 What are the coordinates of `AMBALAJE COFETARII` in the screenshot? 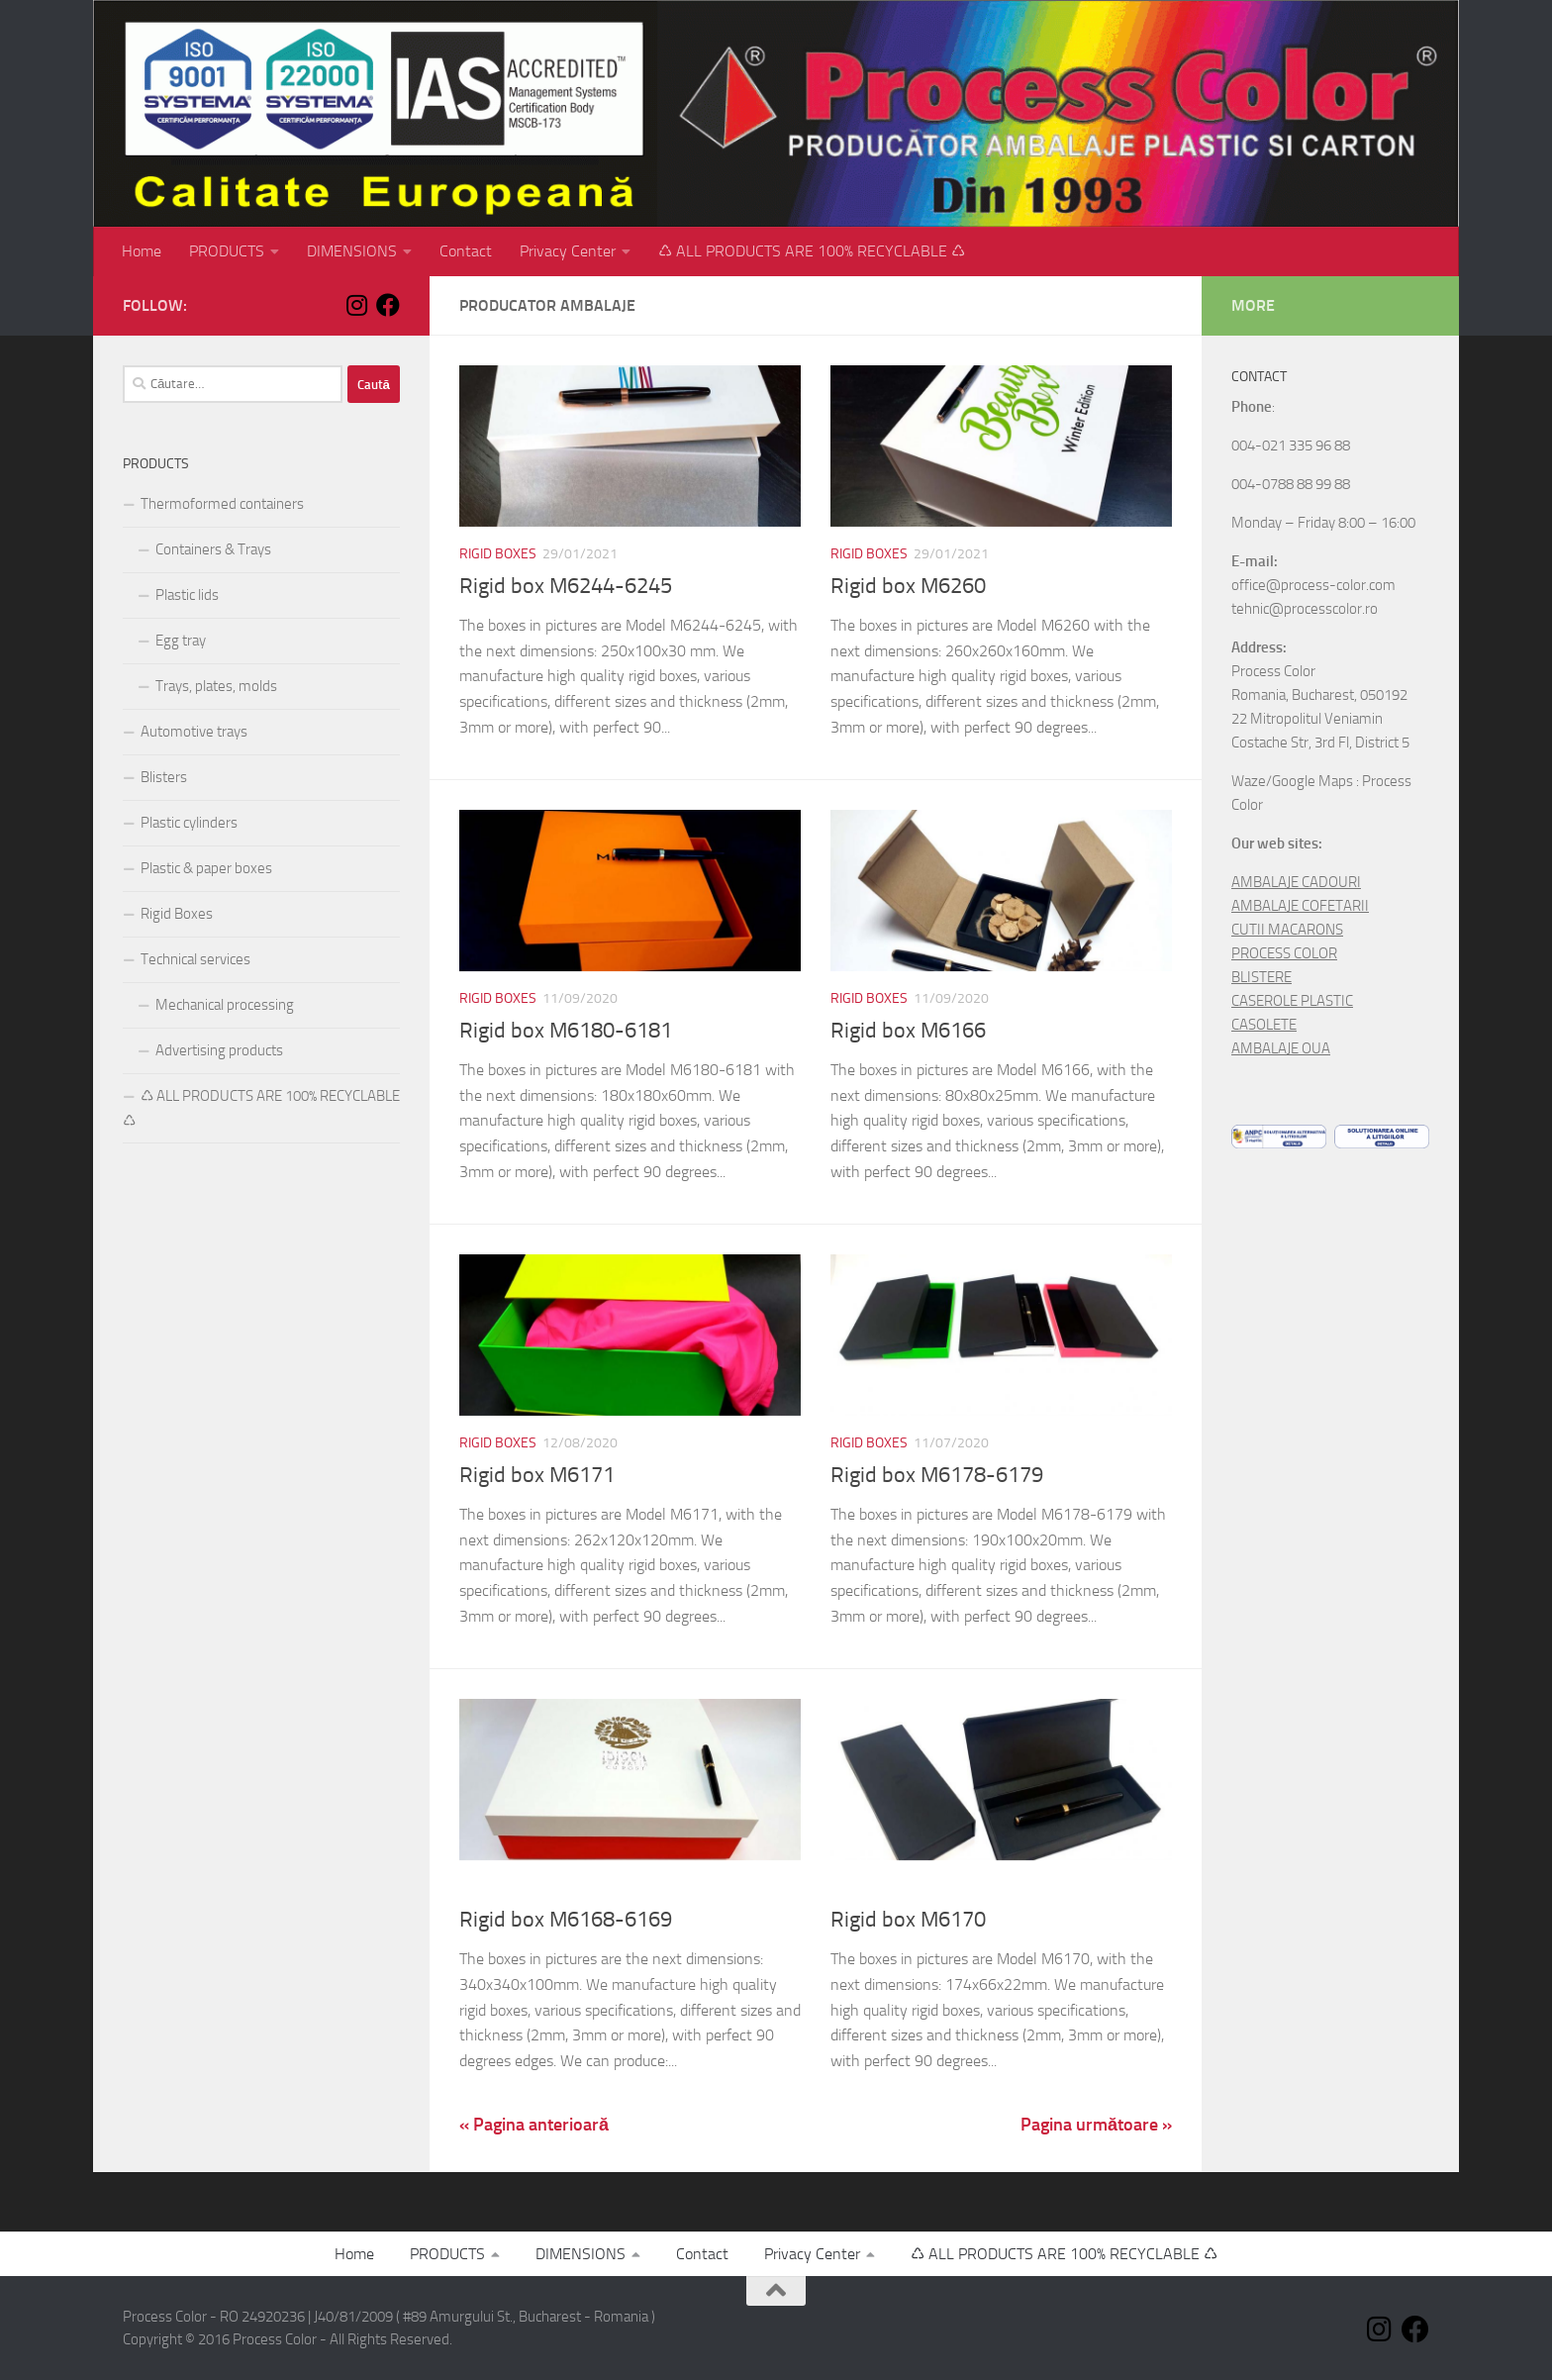 It's located at (1300, 906).